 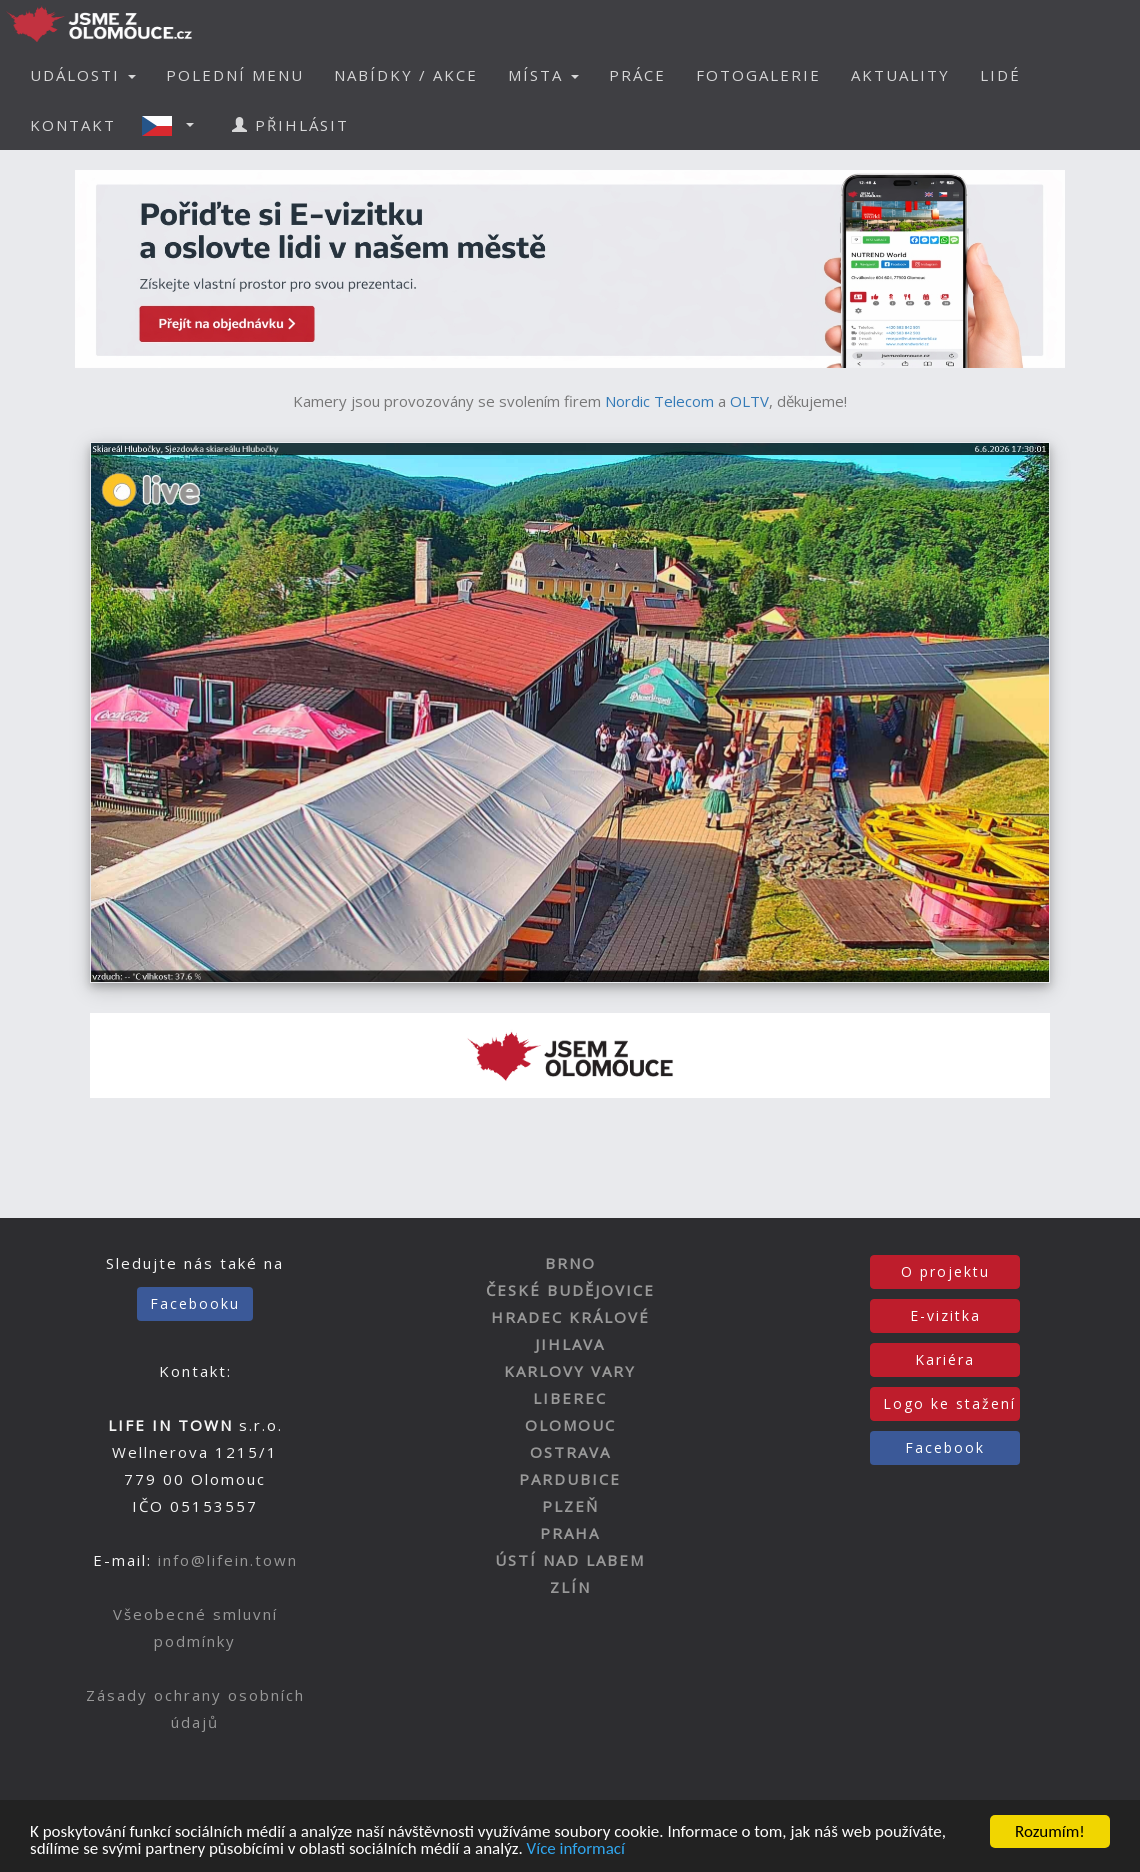 What do you see at coordinates (1000, 75) in the screenshot?
I see `LIDÉ` at bounding box center [1000, 75].